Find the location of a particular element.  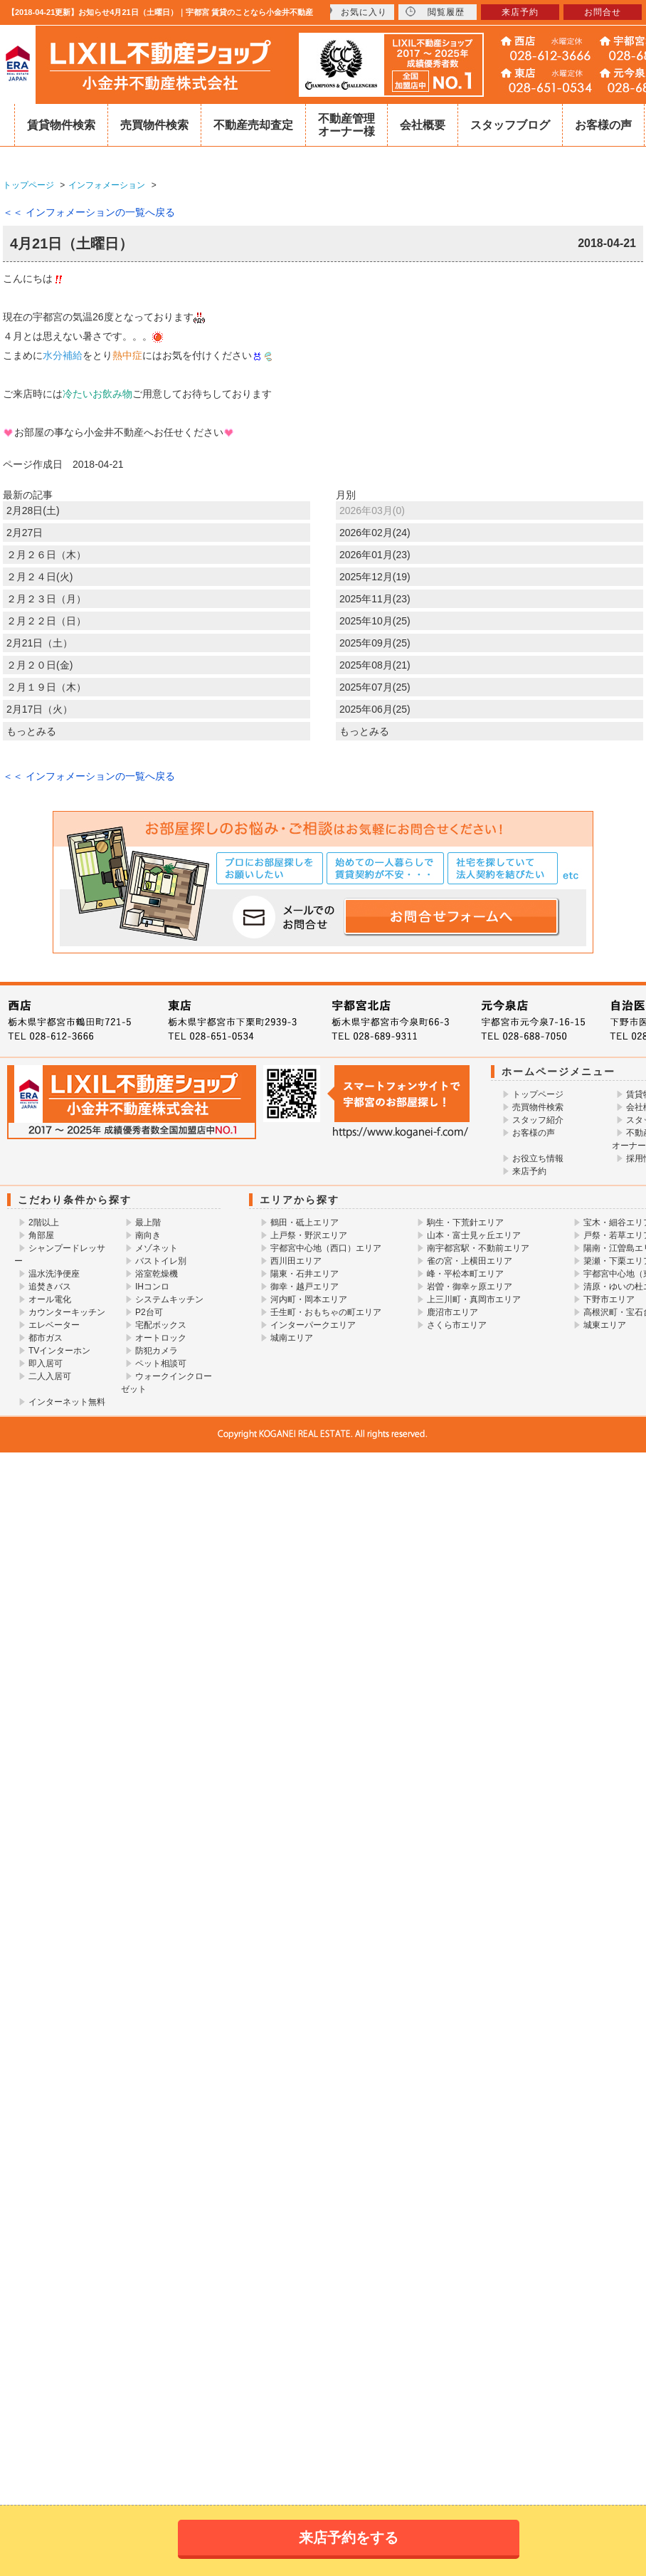

2025年07月(25) is located at coordinates (375, 687).